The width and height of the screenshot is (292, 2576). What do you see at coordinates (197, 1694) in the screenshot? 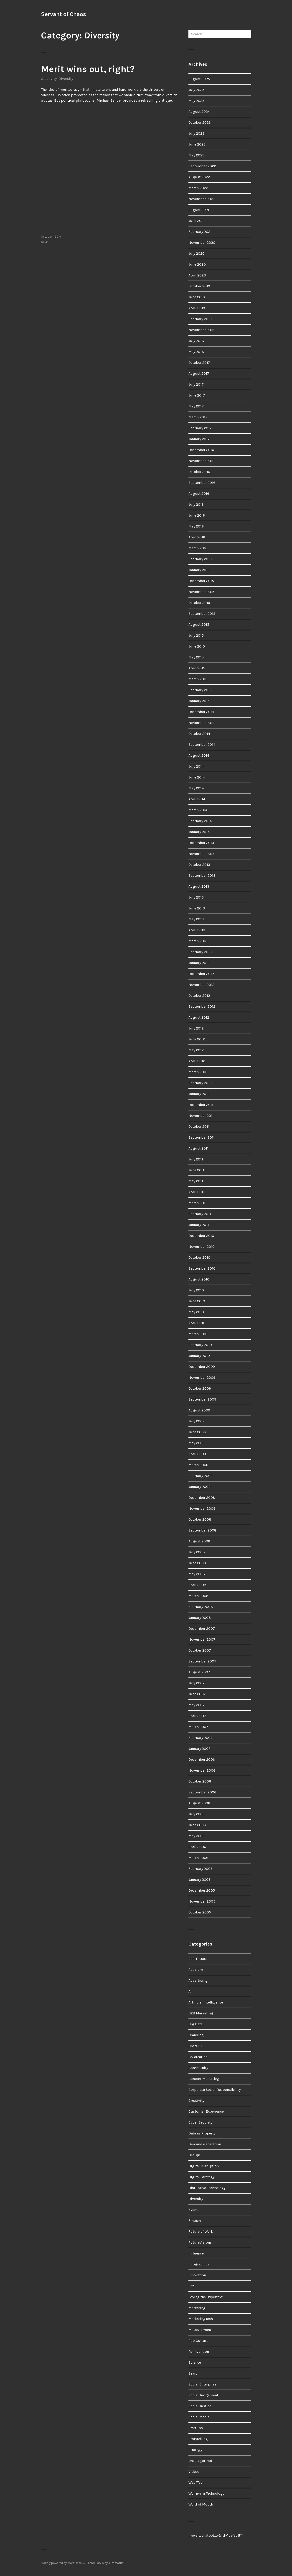
I see `June 2007` at bounding box center [197, 1694].